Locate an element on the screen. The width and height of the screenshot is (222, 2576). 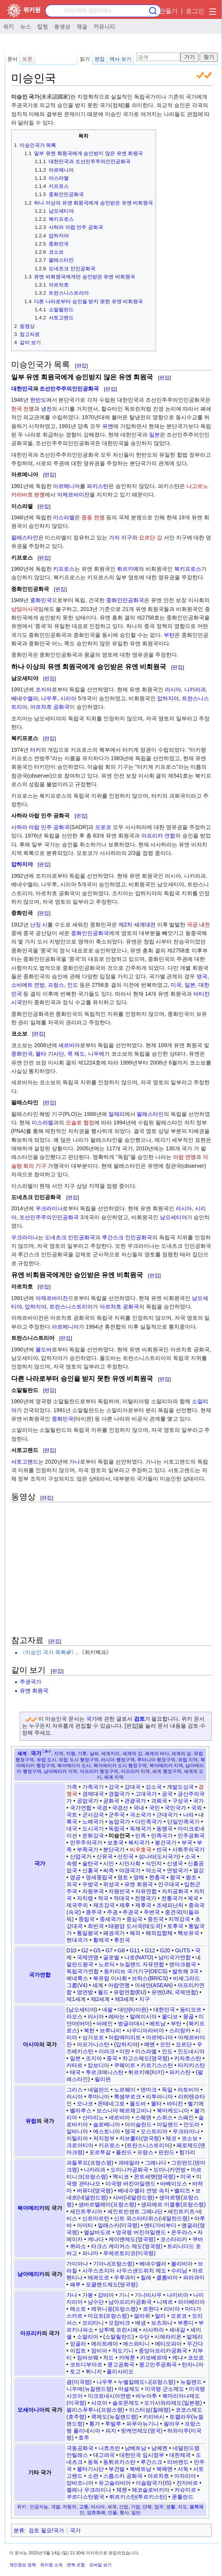
기니비사우 is located at coordinates (148, 2295).